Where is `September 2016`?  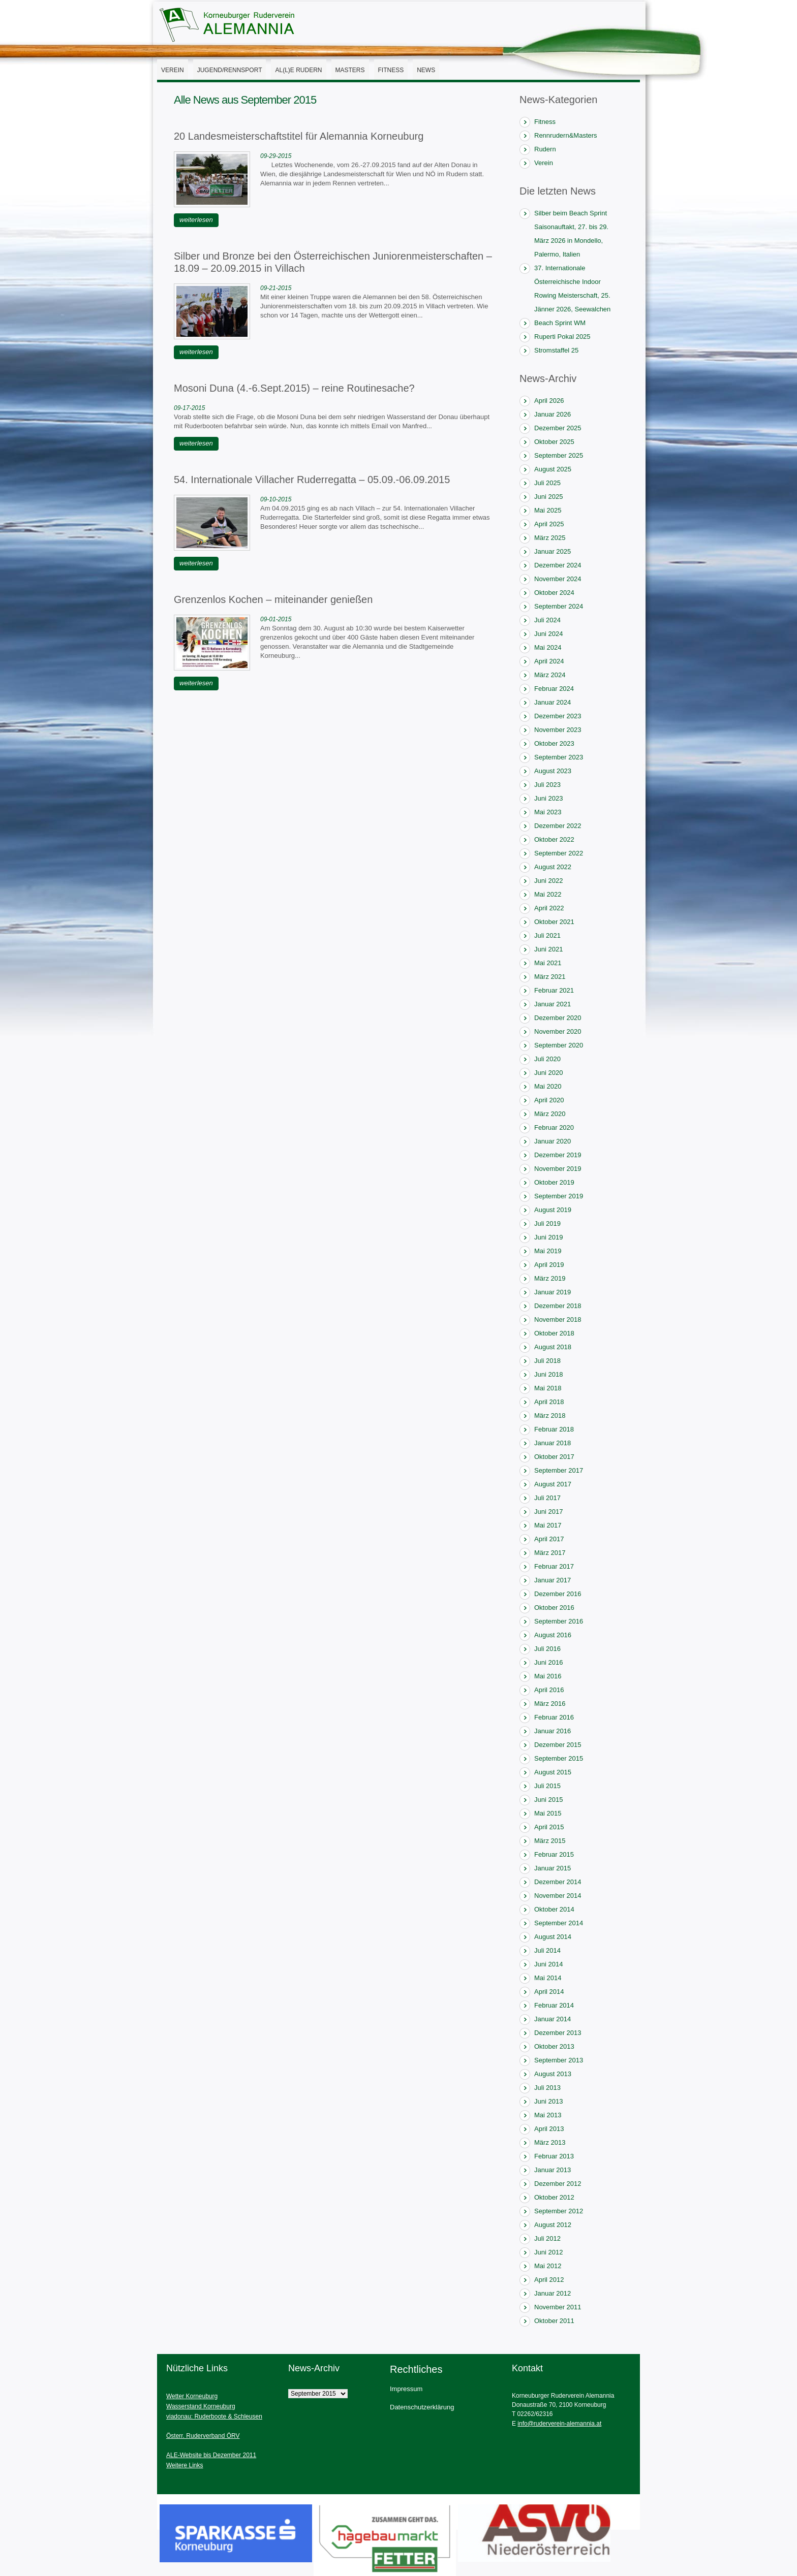 September 2016 is located at coordinates (558, 1621).